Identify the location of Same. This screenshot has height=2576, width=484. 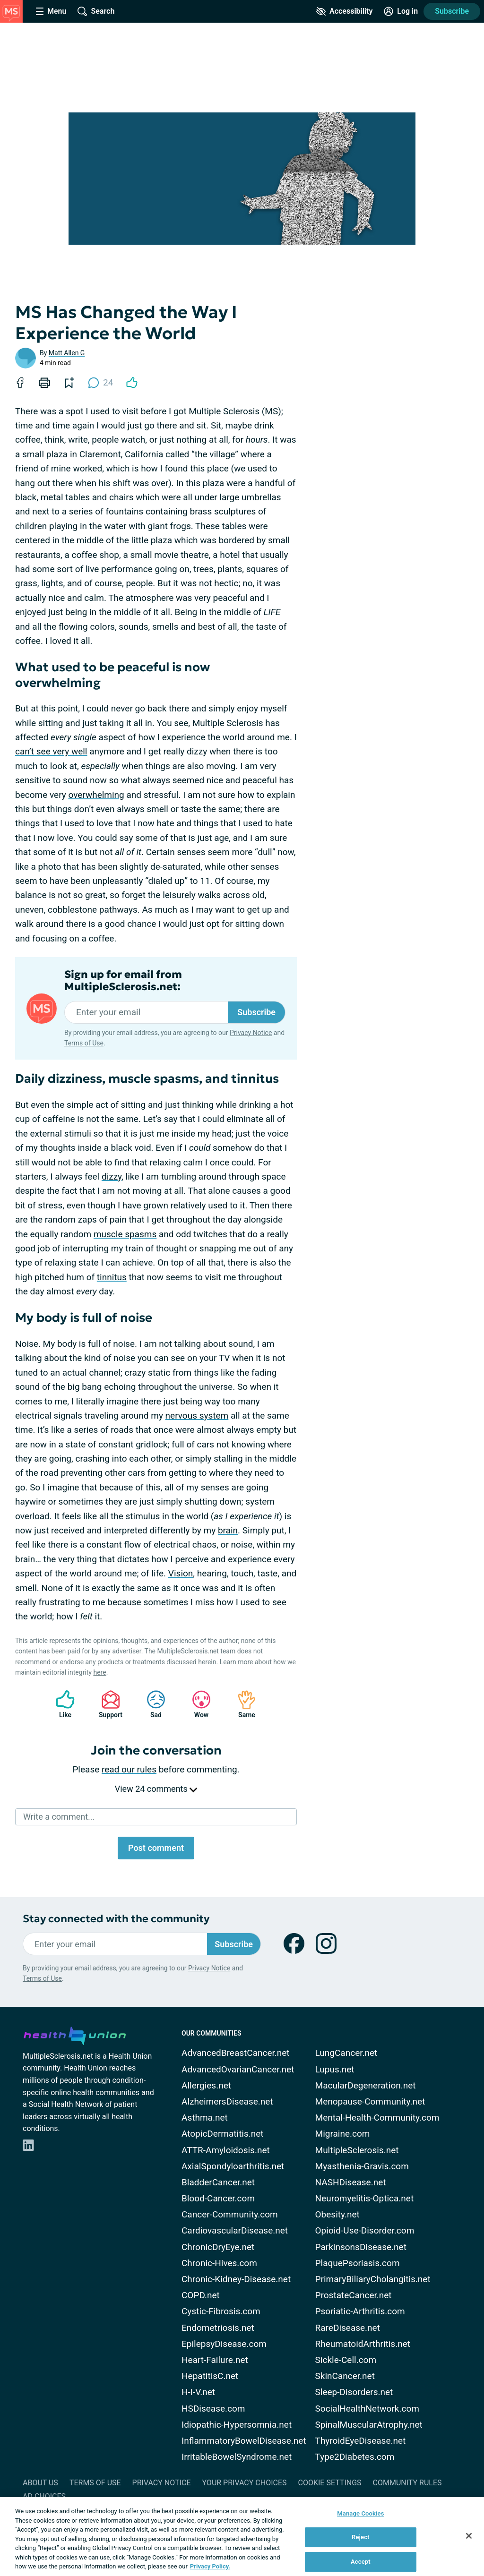
(242, 1704).